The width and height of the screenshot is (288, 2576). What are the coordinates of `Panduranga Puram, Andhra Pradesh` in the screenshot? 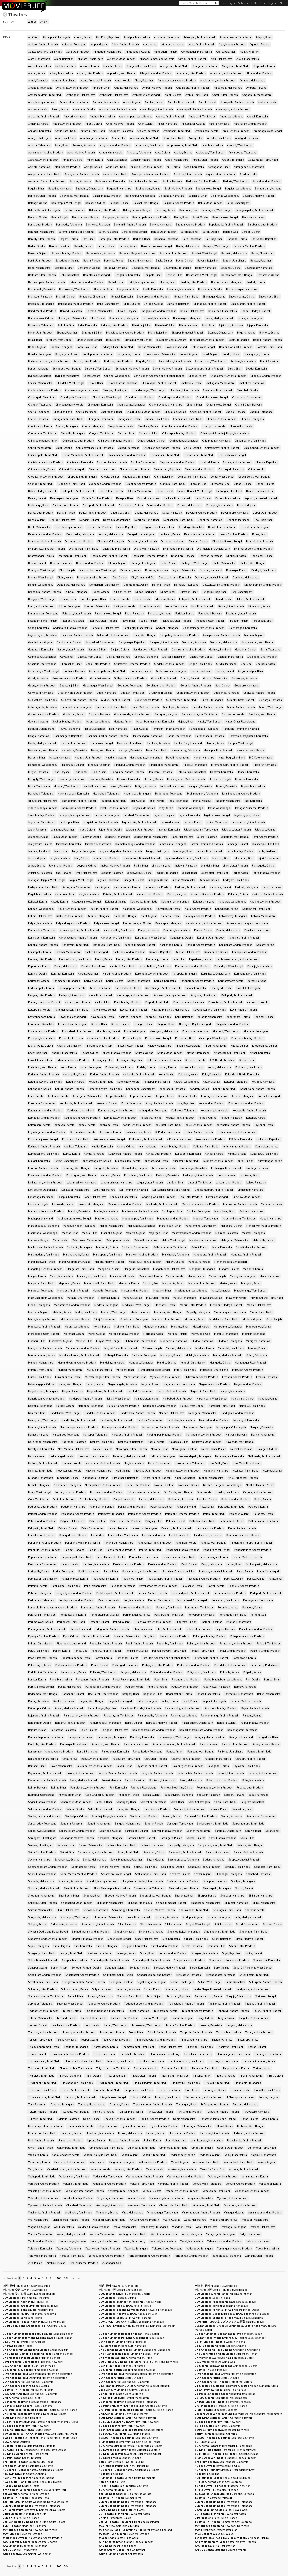 It's located at (251, 1542).